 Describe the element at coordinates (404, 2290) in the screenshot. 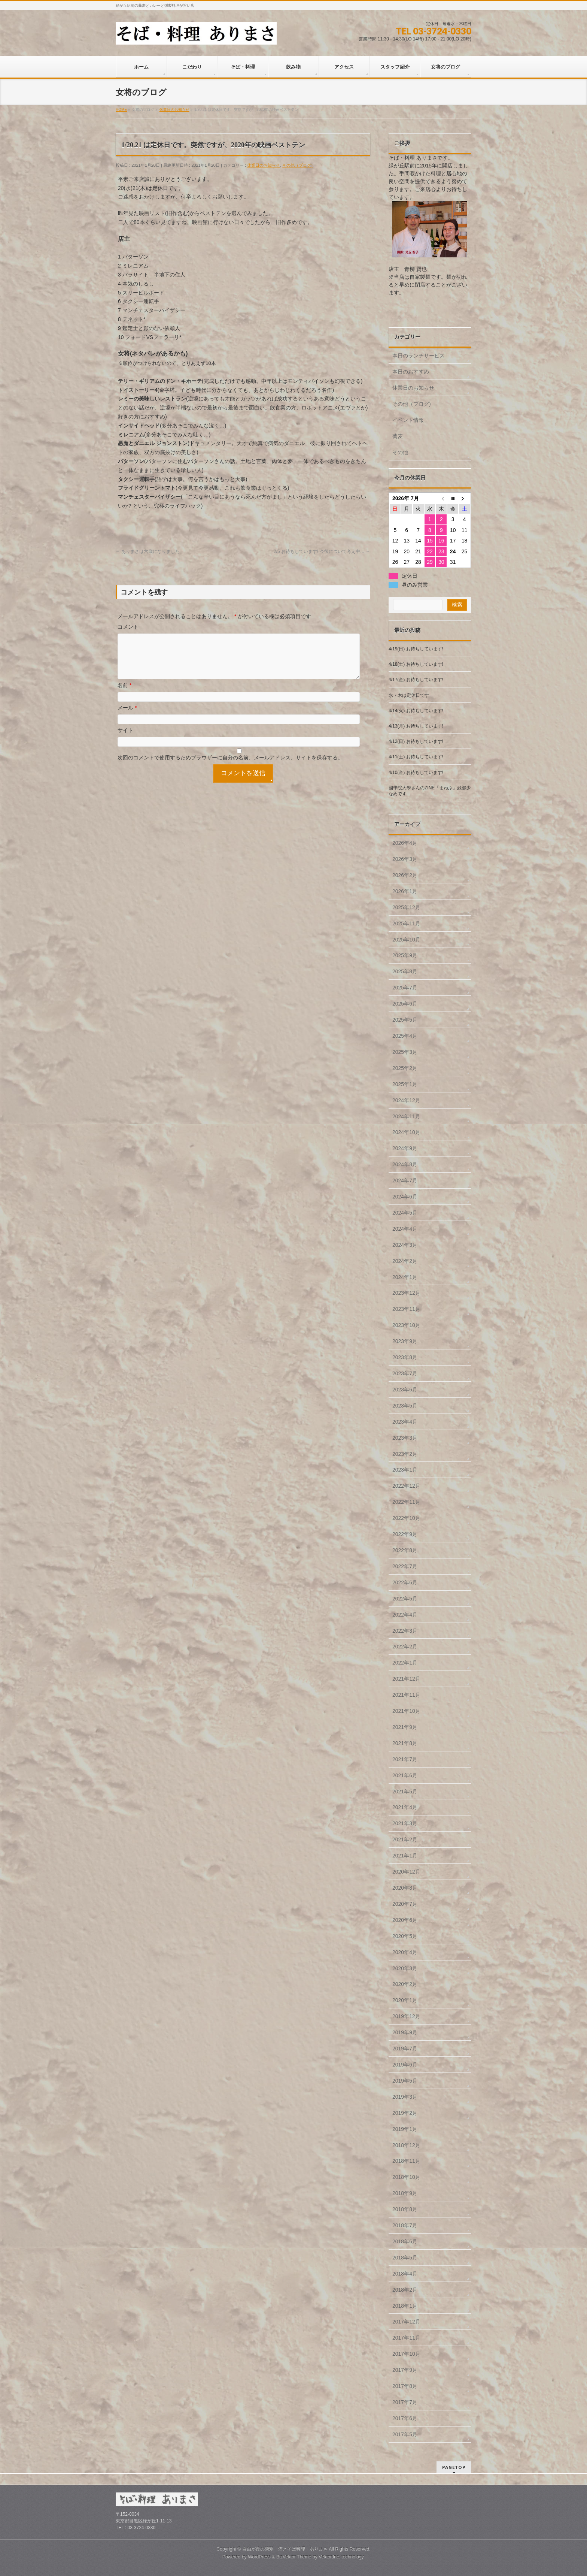

I see `2018年2月` at that location.